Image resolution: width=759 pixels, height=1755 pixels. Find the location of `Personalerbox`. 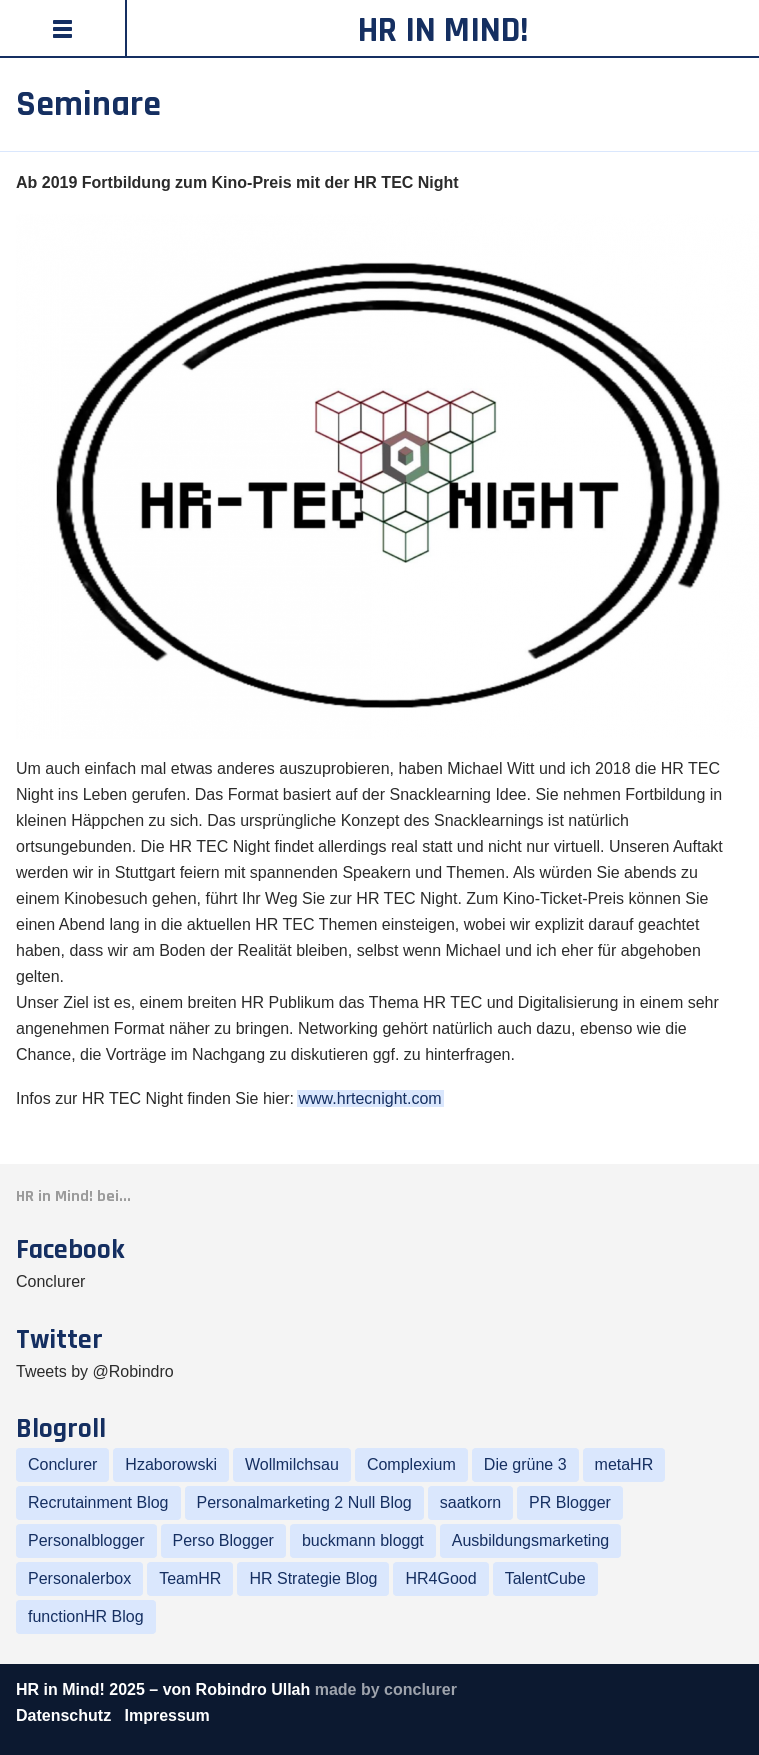

Personalerbox is located at coordinates (79, 1578).